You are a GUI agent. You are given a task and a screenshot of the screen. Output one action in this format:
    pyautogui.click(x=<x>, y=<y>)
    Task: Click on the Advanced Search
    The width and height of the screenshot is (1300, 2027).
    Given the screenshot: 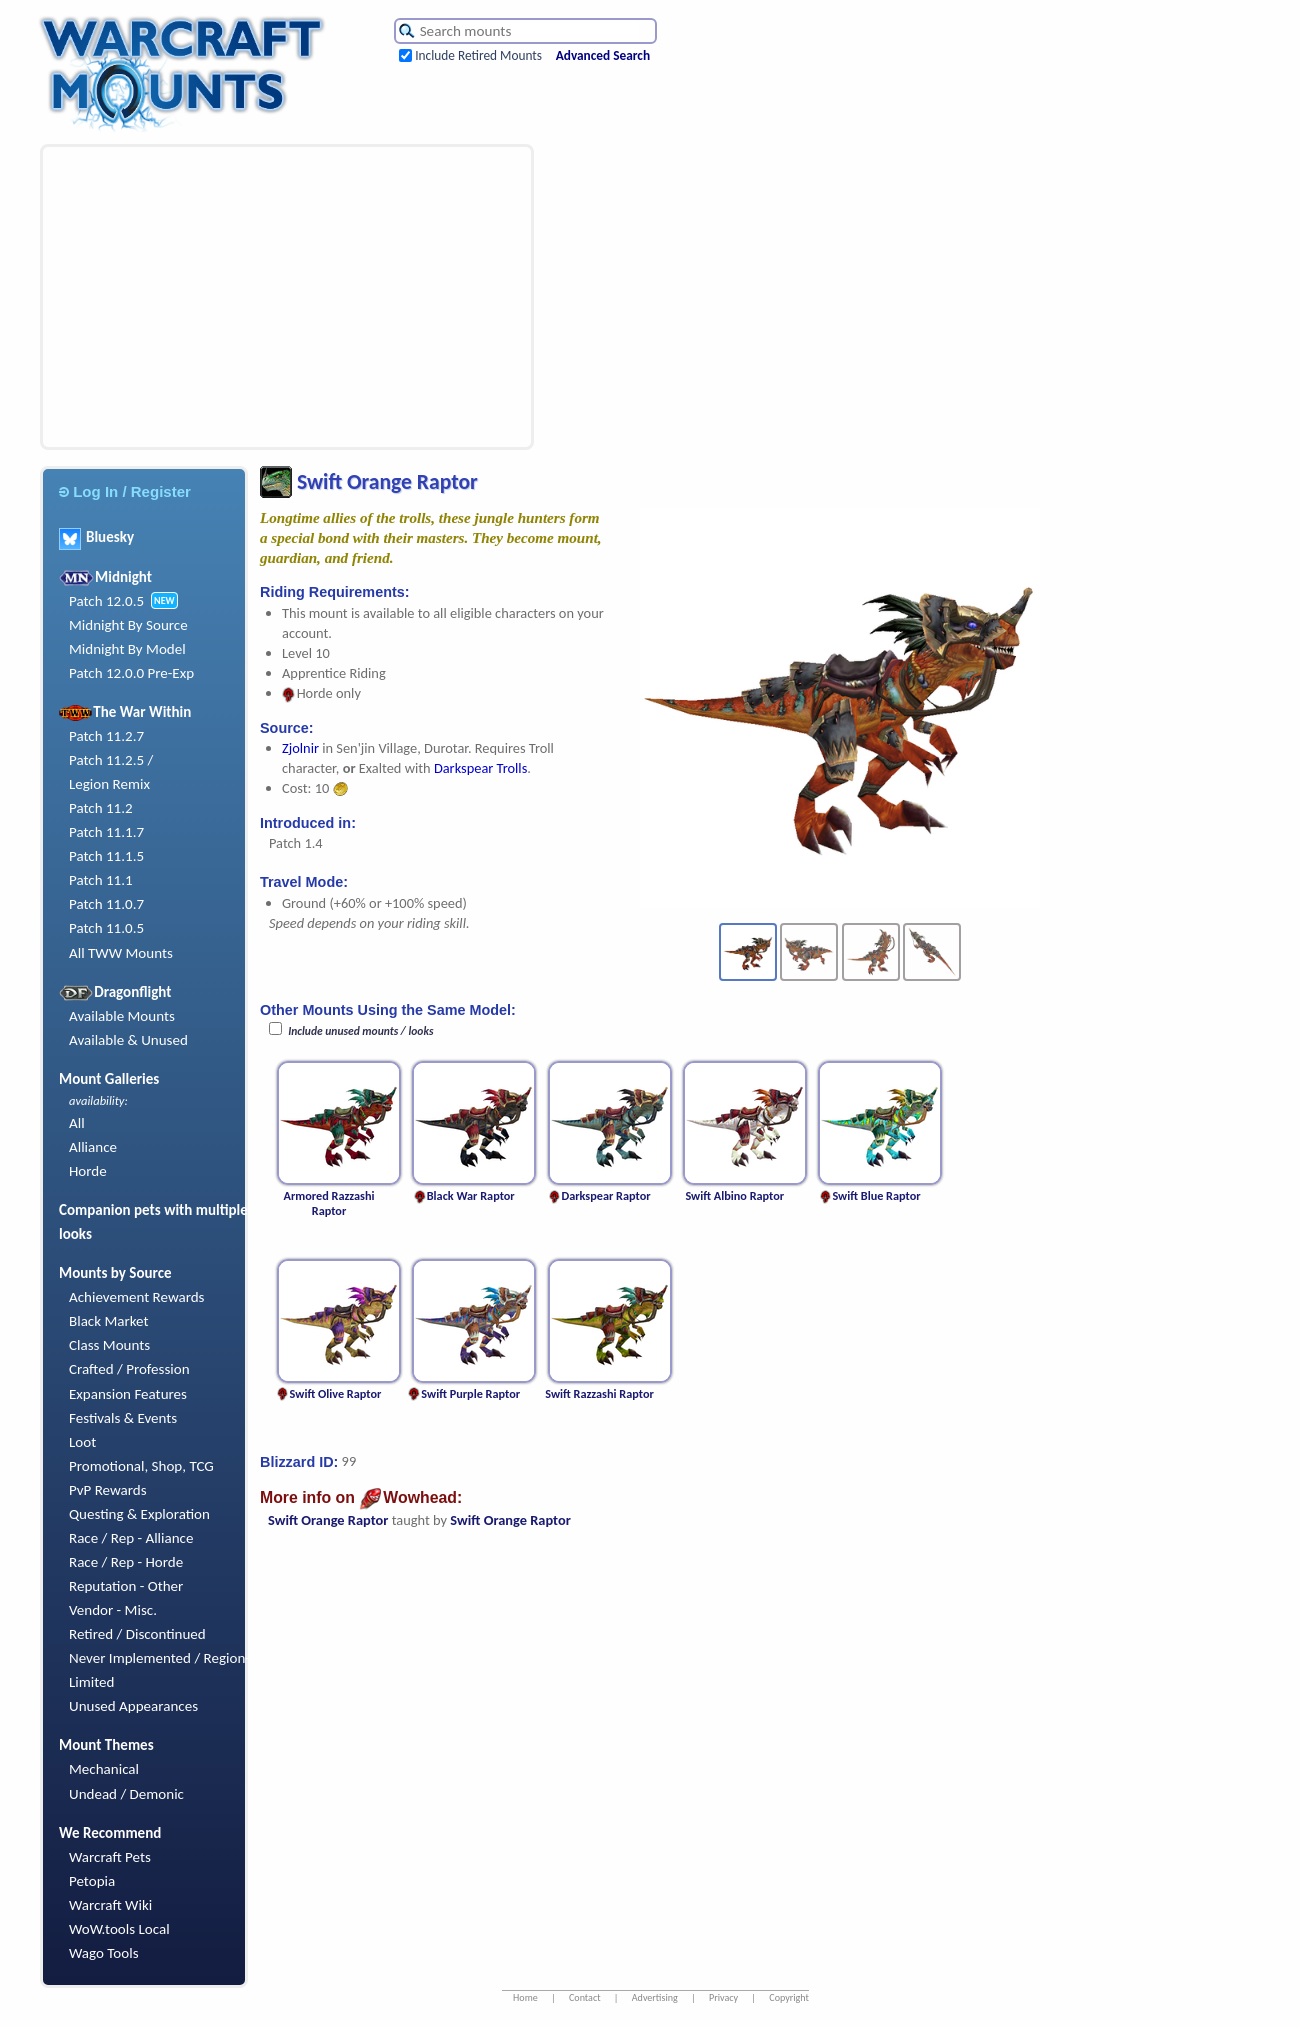 What is the action you would take?
    pyautogui.click(x=603, y=55)
    